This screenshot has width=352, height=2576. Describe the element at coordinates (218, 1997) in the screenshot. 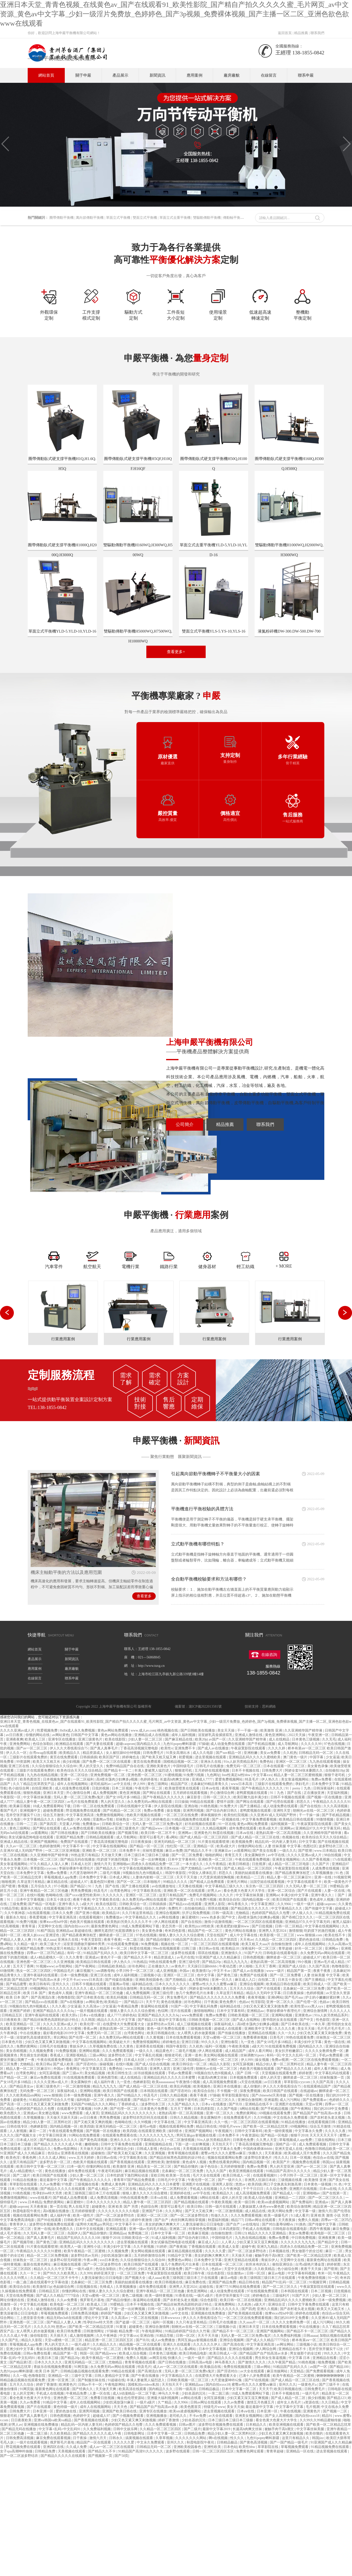

I see `国产精品久久久久久久久久久免费看` at that location.